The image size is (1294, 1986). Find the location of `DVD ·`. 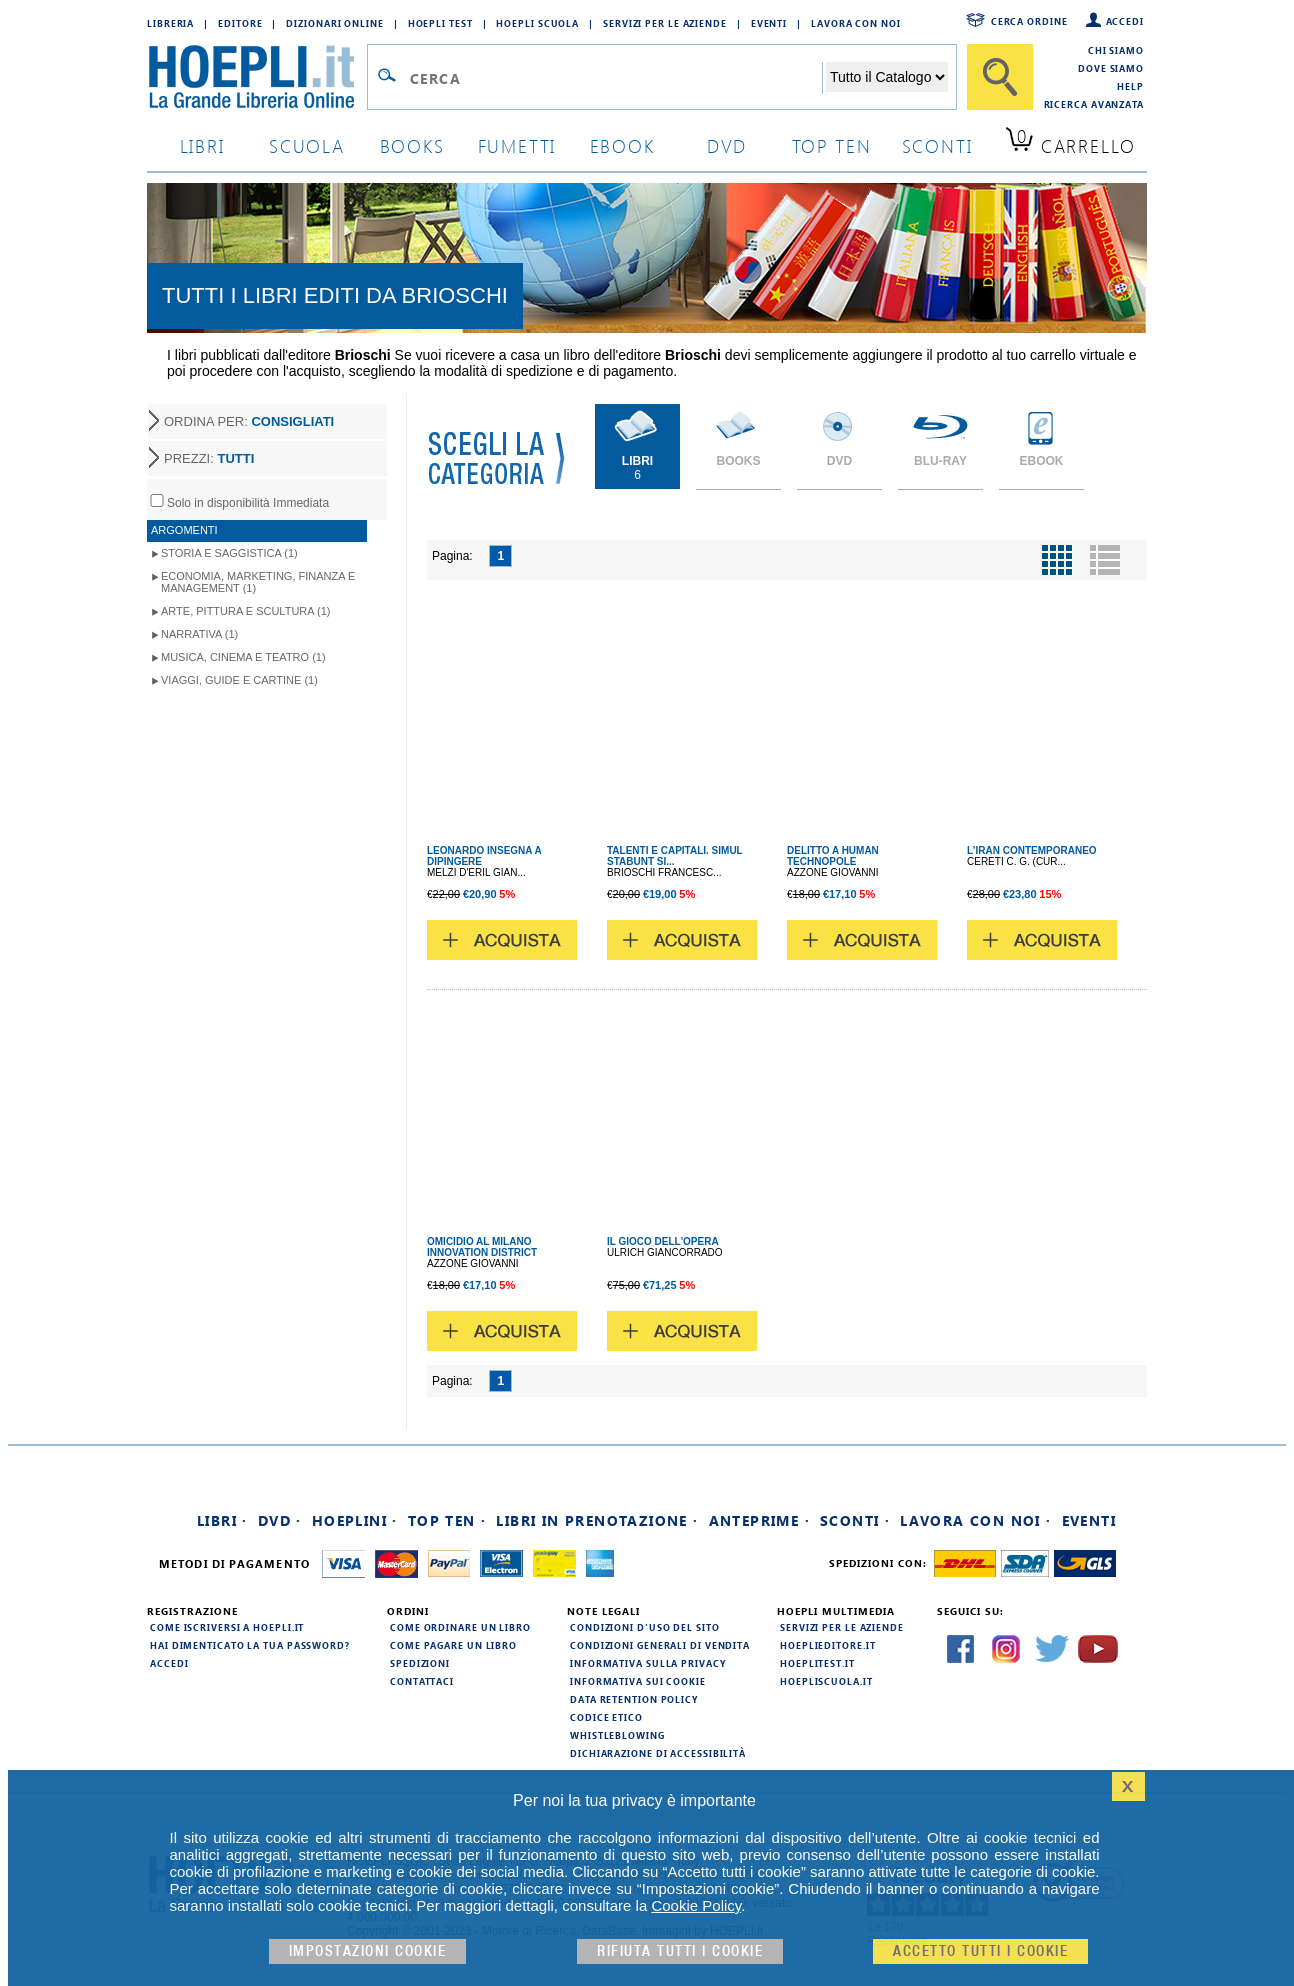

DVD · is located at coordinates (280, 1520).